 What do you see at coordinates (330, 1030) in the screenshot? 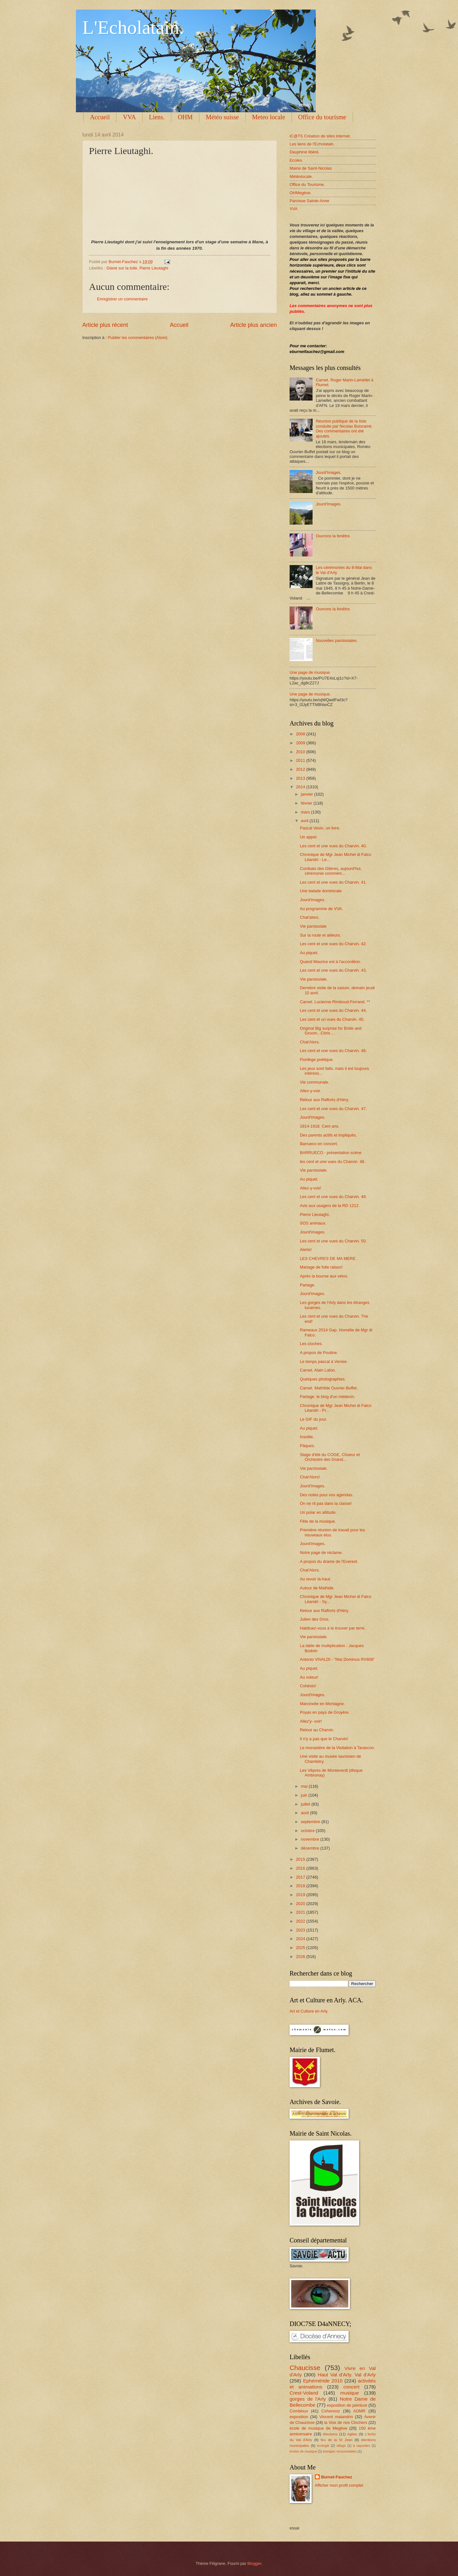
I see `Original Big surprise for Bride and Groom...Chris ...` at bounding box center [330, 1030].